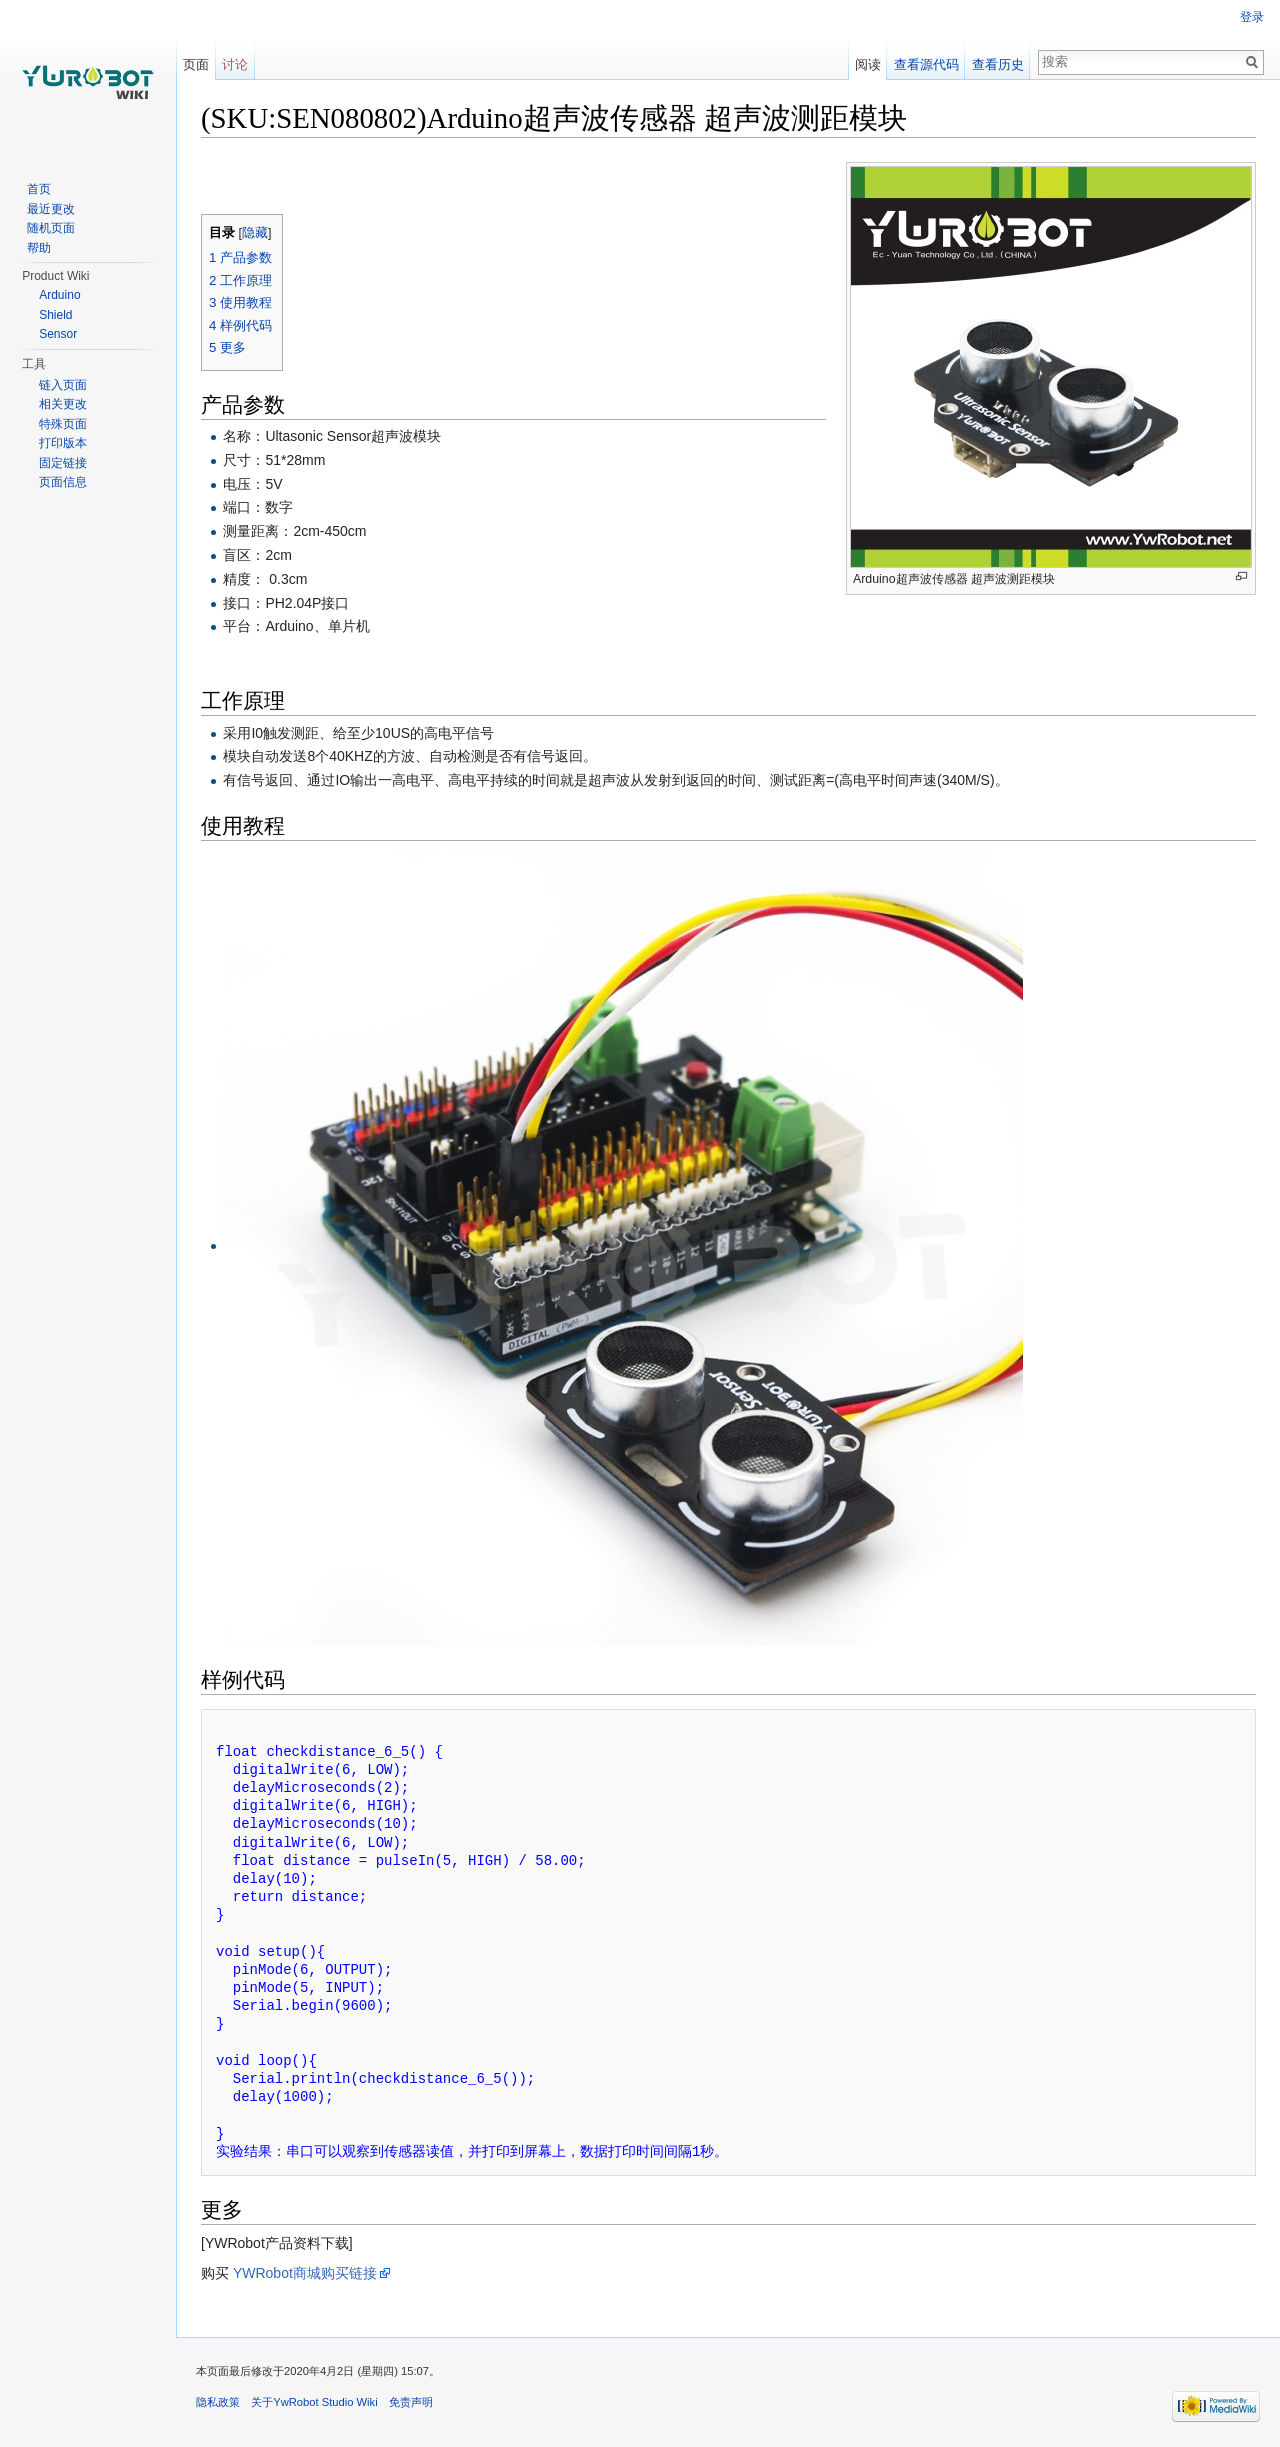 This screenshot has height=2447, width=1280. Describe the element at coordinates (51, 228) in the screenshot. I see `随机页面` at that location.